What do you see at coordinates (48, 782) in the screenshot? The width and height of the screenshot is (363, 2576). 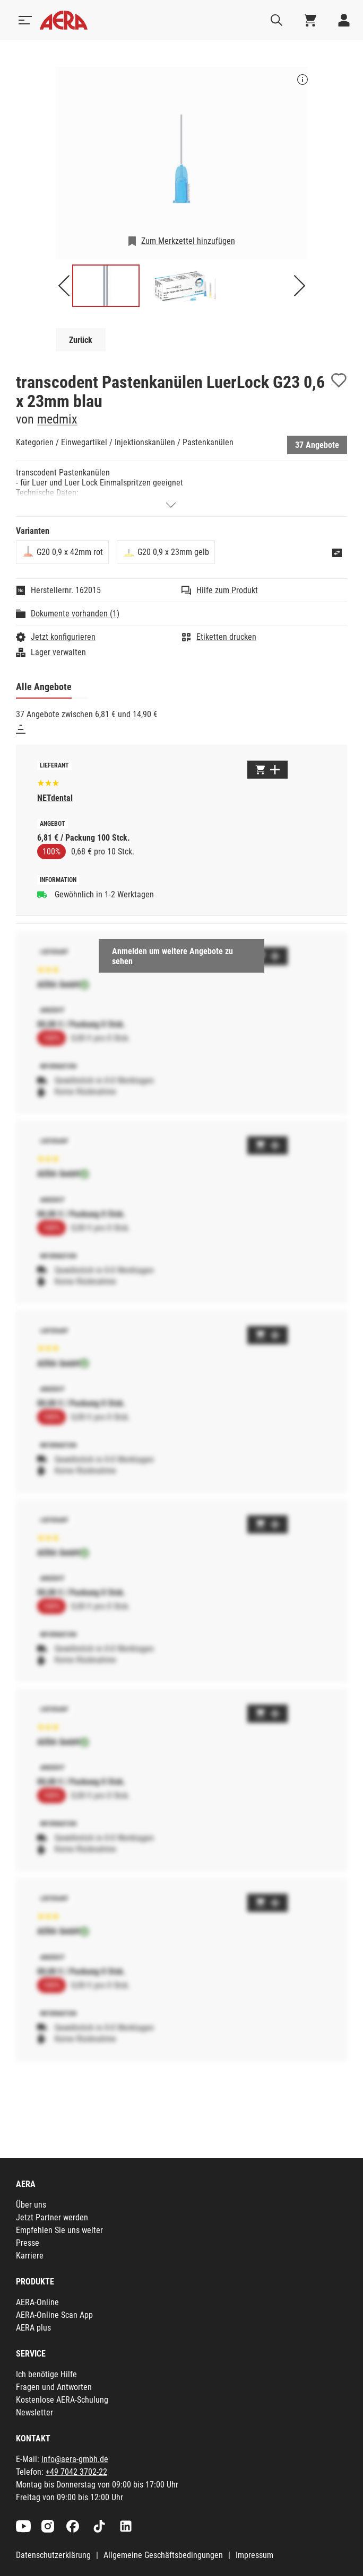 I see `[Basierend auf 623 Bewertungen]` at bounding box center [48, 782].